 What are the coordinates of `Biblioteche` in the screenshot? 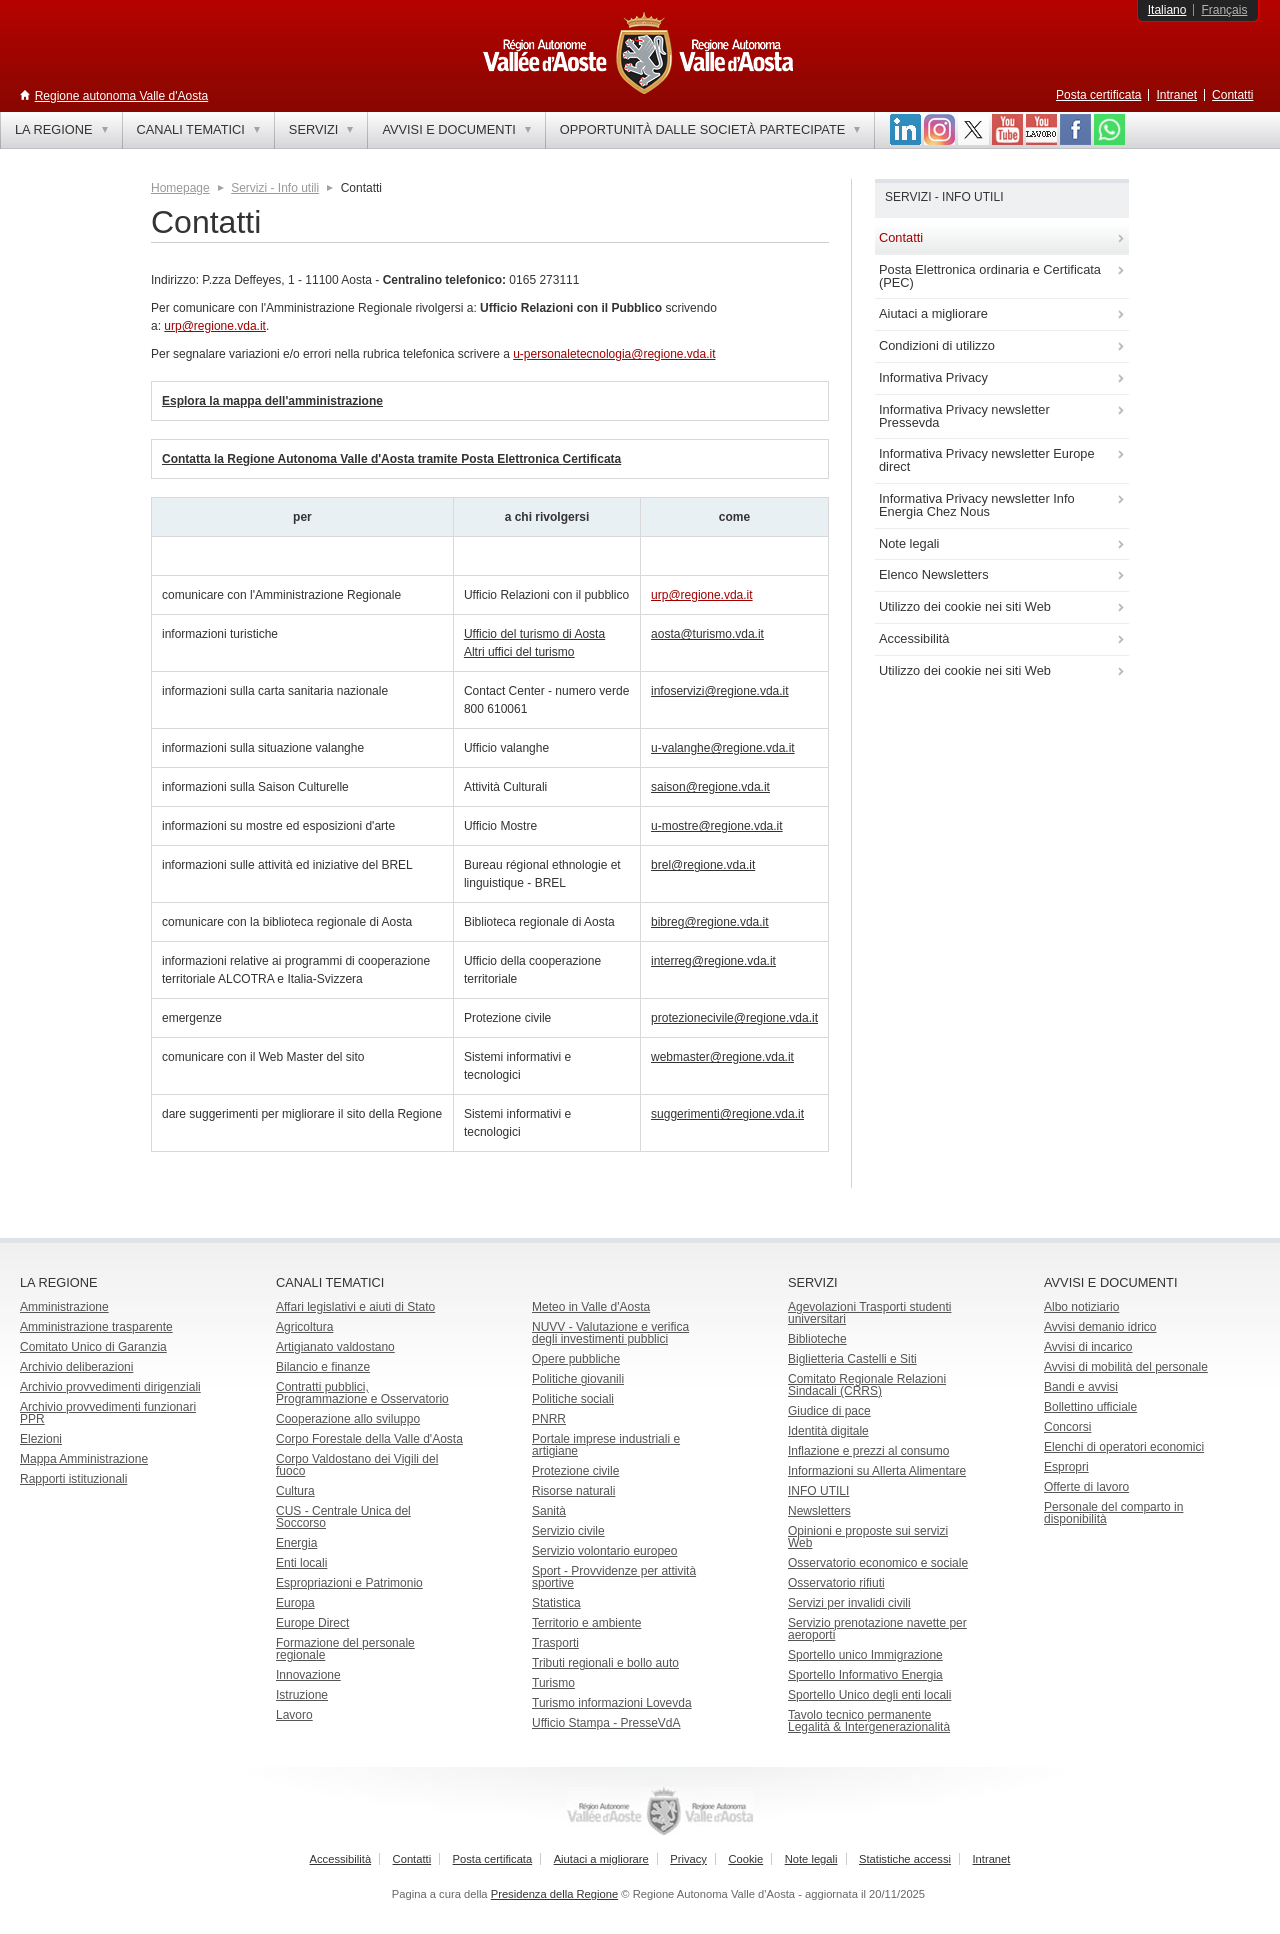 It's located at (817, 1339).